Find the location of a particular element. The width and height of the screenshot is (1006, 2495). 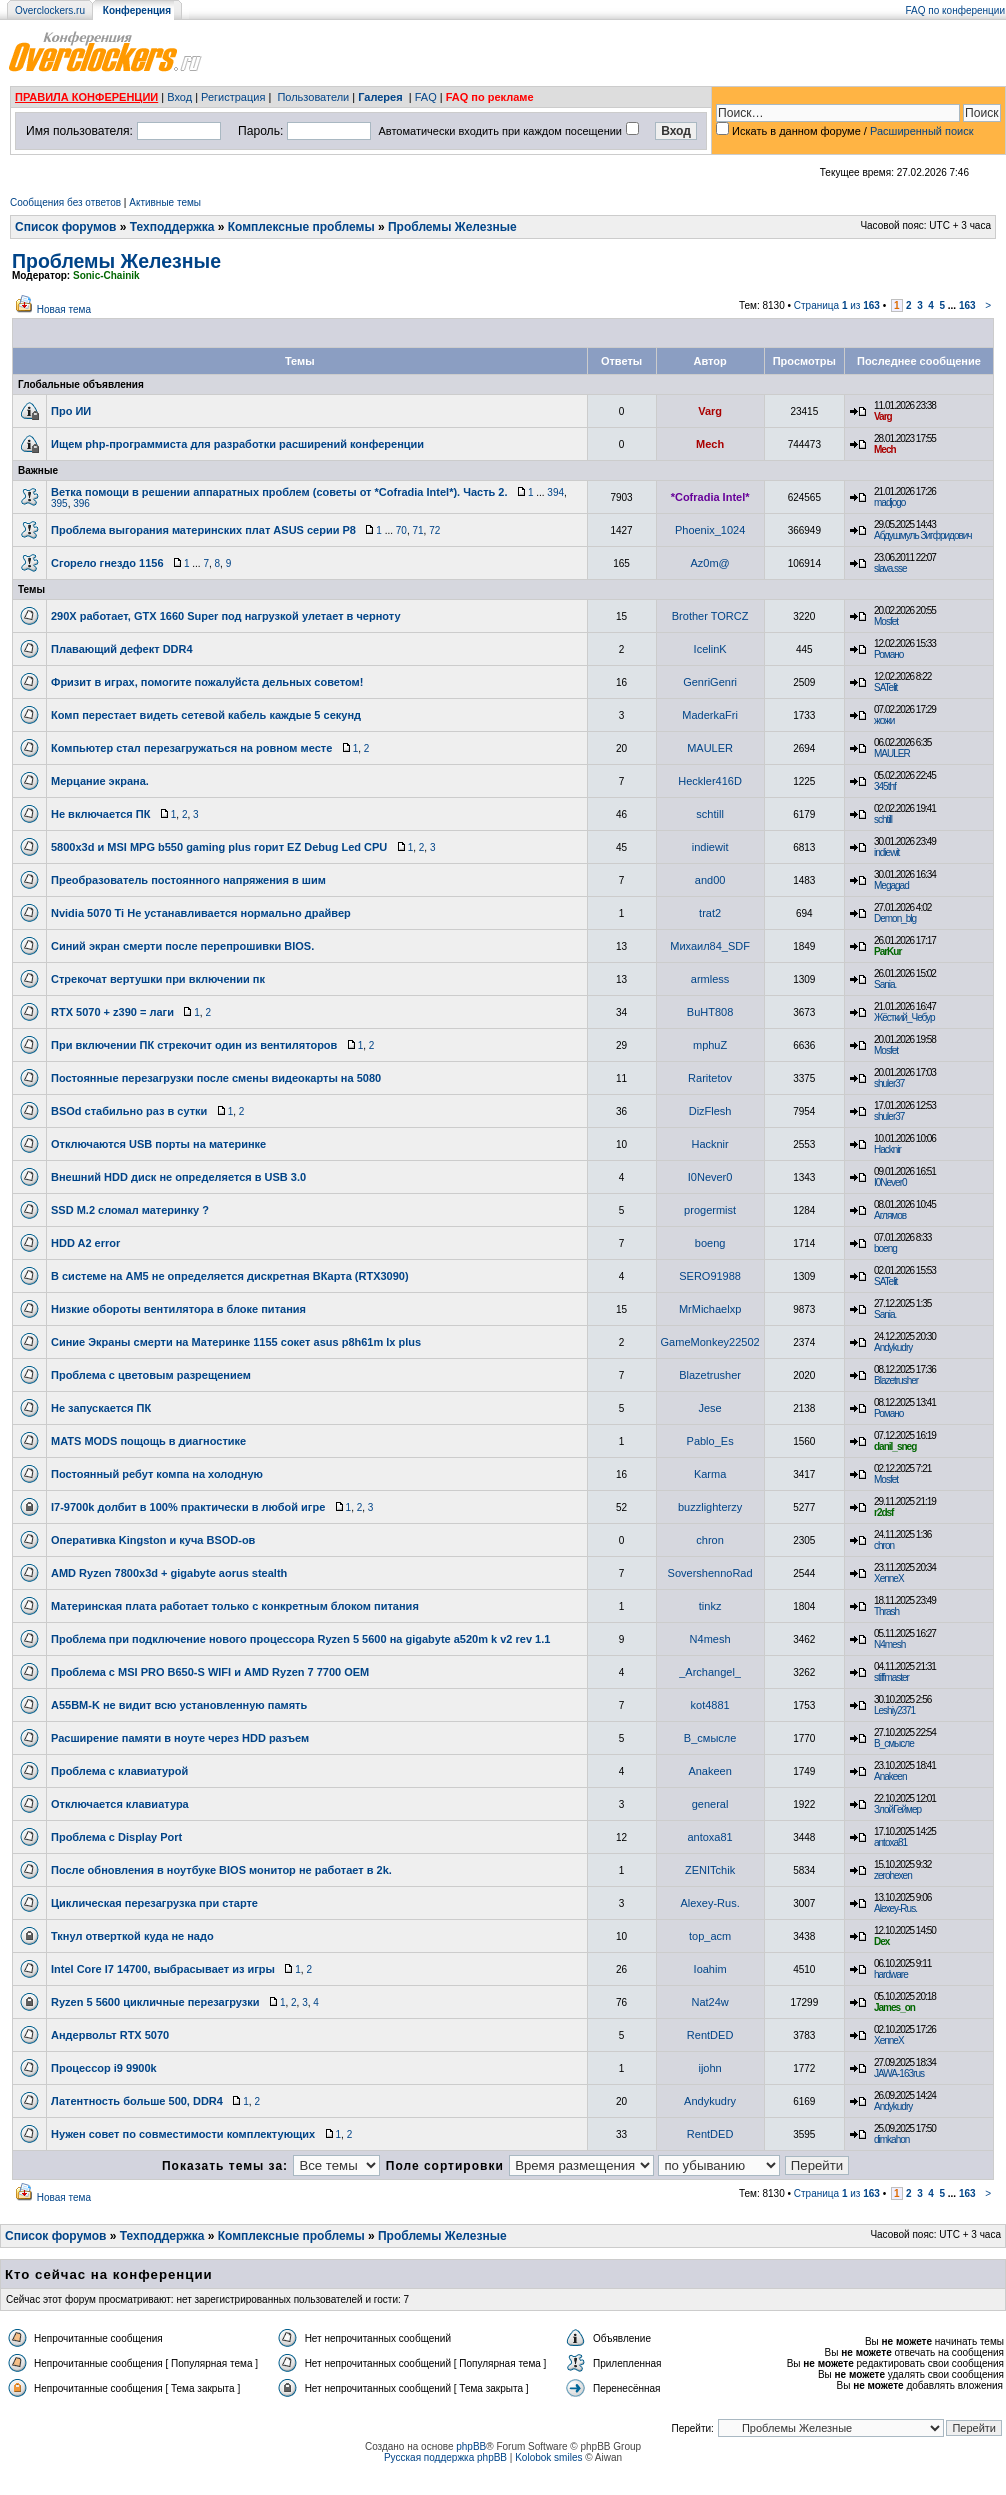

James_on is located at coordinates (894, 2007).